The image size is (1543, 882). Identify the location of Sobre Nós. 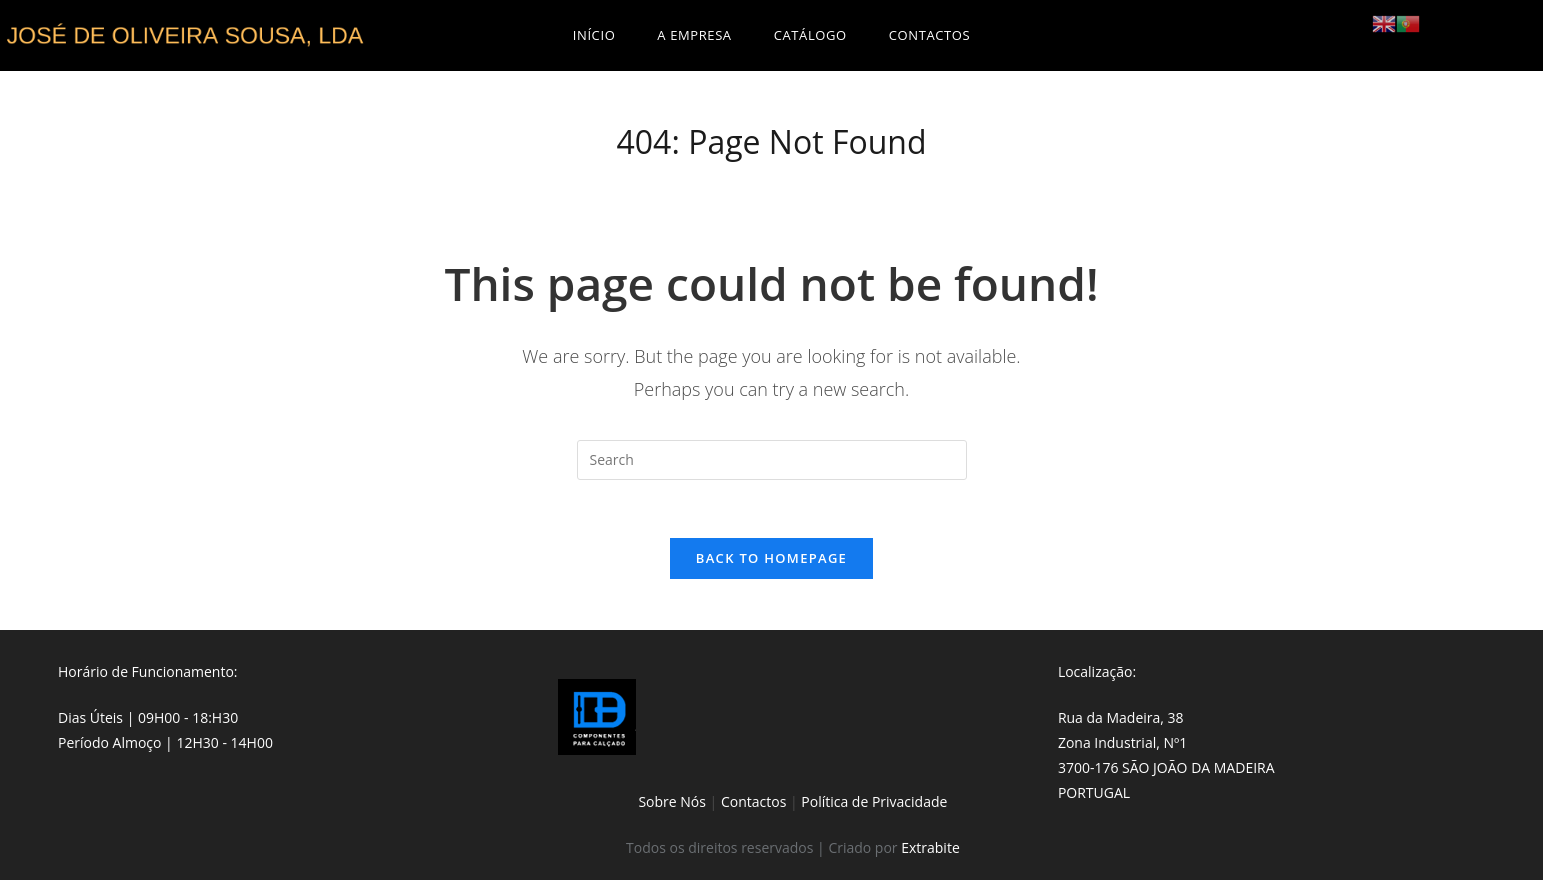
(672, 804).